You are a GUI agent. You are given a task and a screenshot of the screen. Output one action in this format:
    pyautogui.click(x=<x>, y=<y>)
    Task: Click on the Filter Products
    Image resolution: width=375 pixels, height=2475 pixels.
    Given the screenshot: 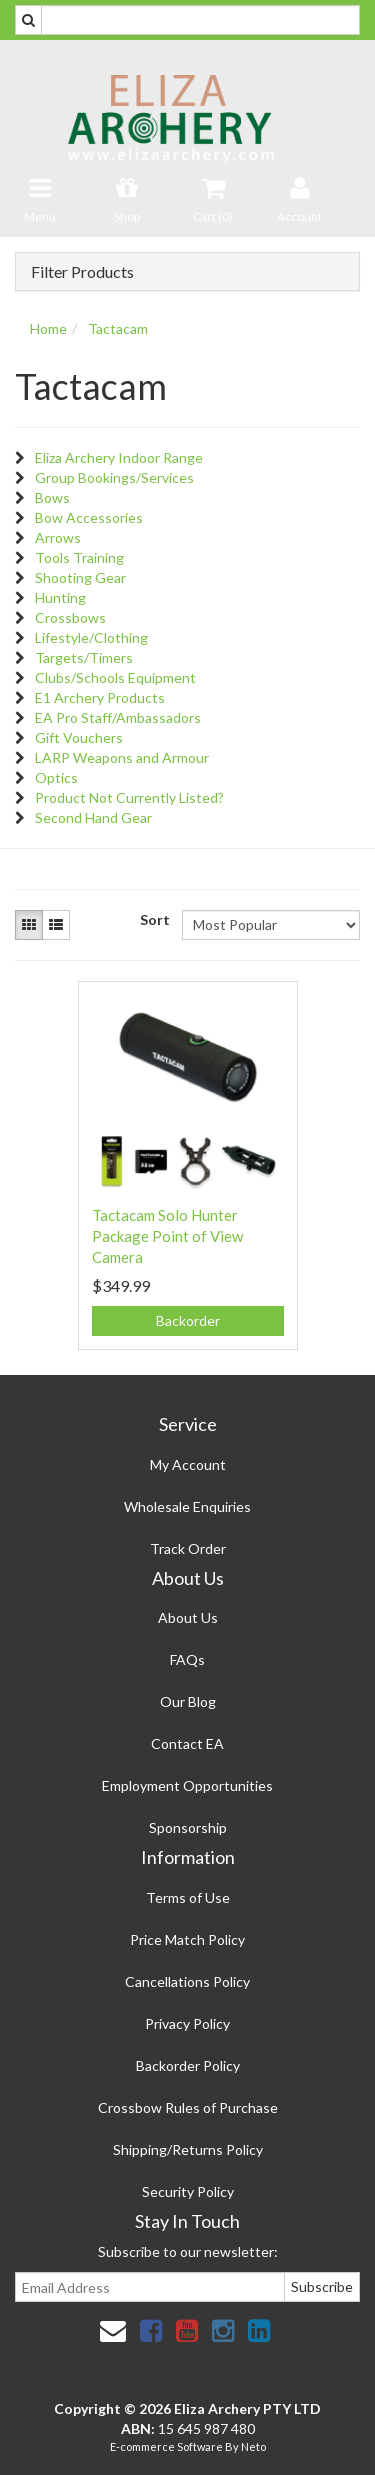 What is the action you would take?
    pyautogui.click(x=82, y=272)
    